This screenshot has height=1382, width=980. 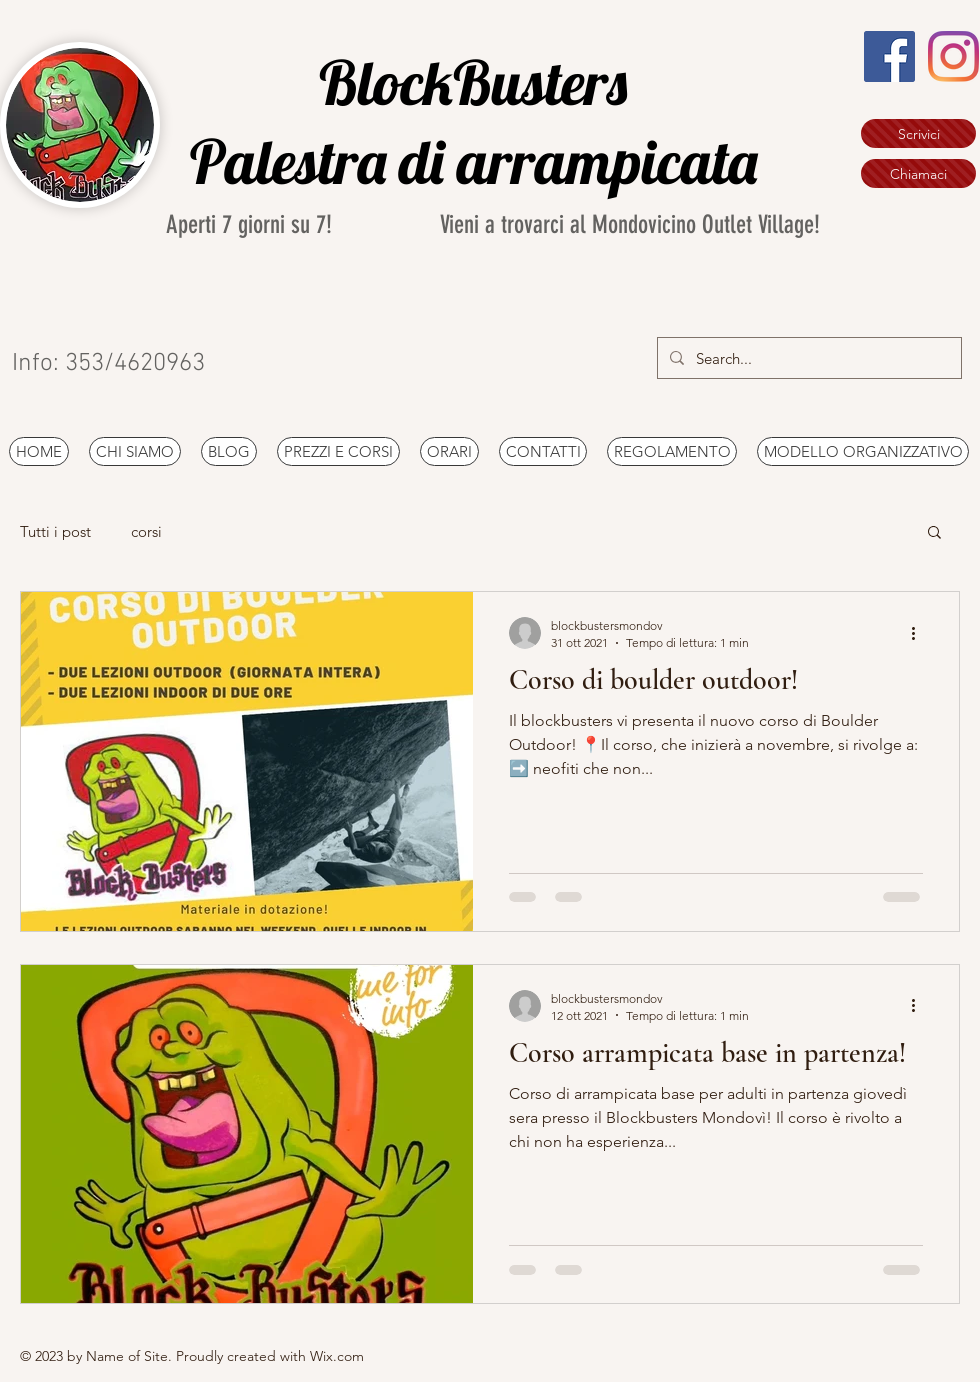 What do you see at coordinates (55, 531) in the screenshot?
I see `Tutti i post` at bounding box center [55, 531].